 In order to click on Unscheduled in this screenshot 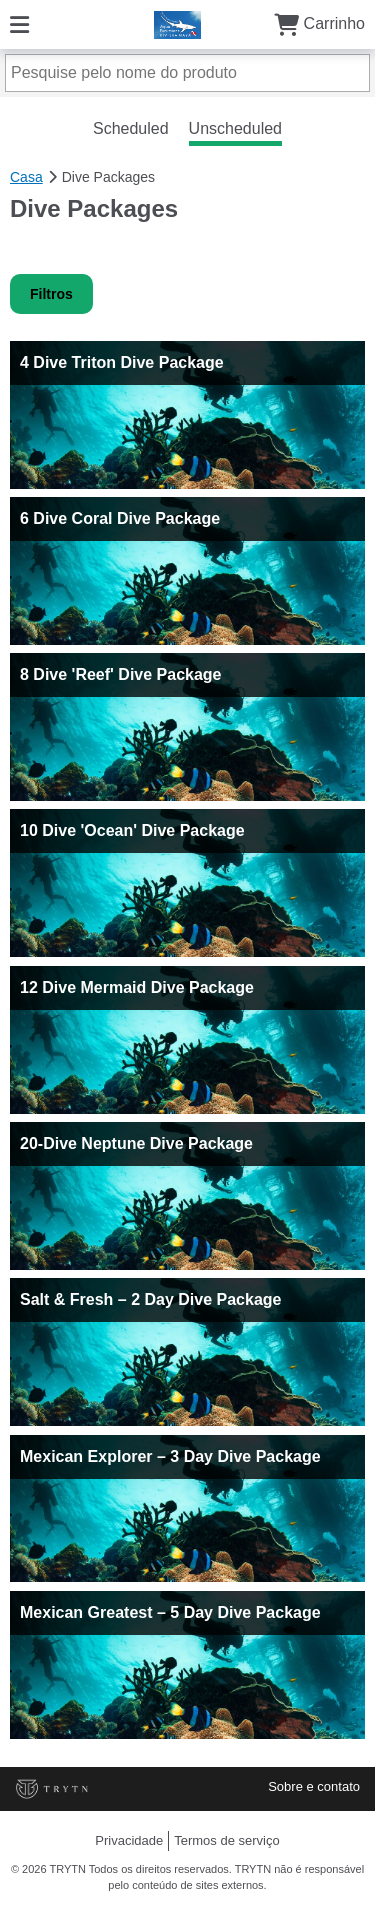, I will do `click(235, 128)`.